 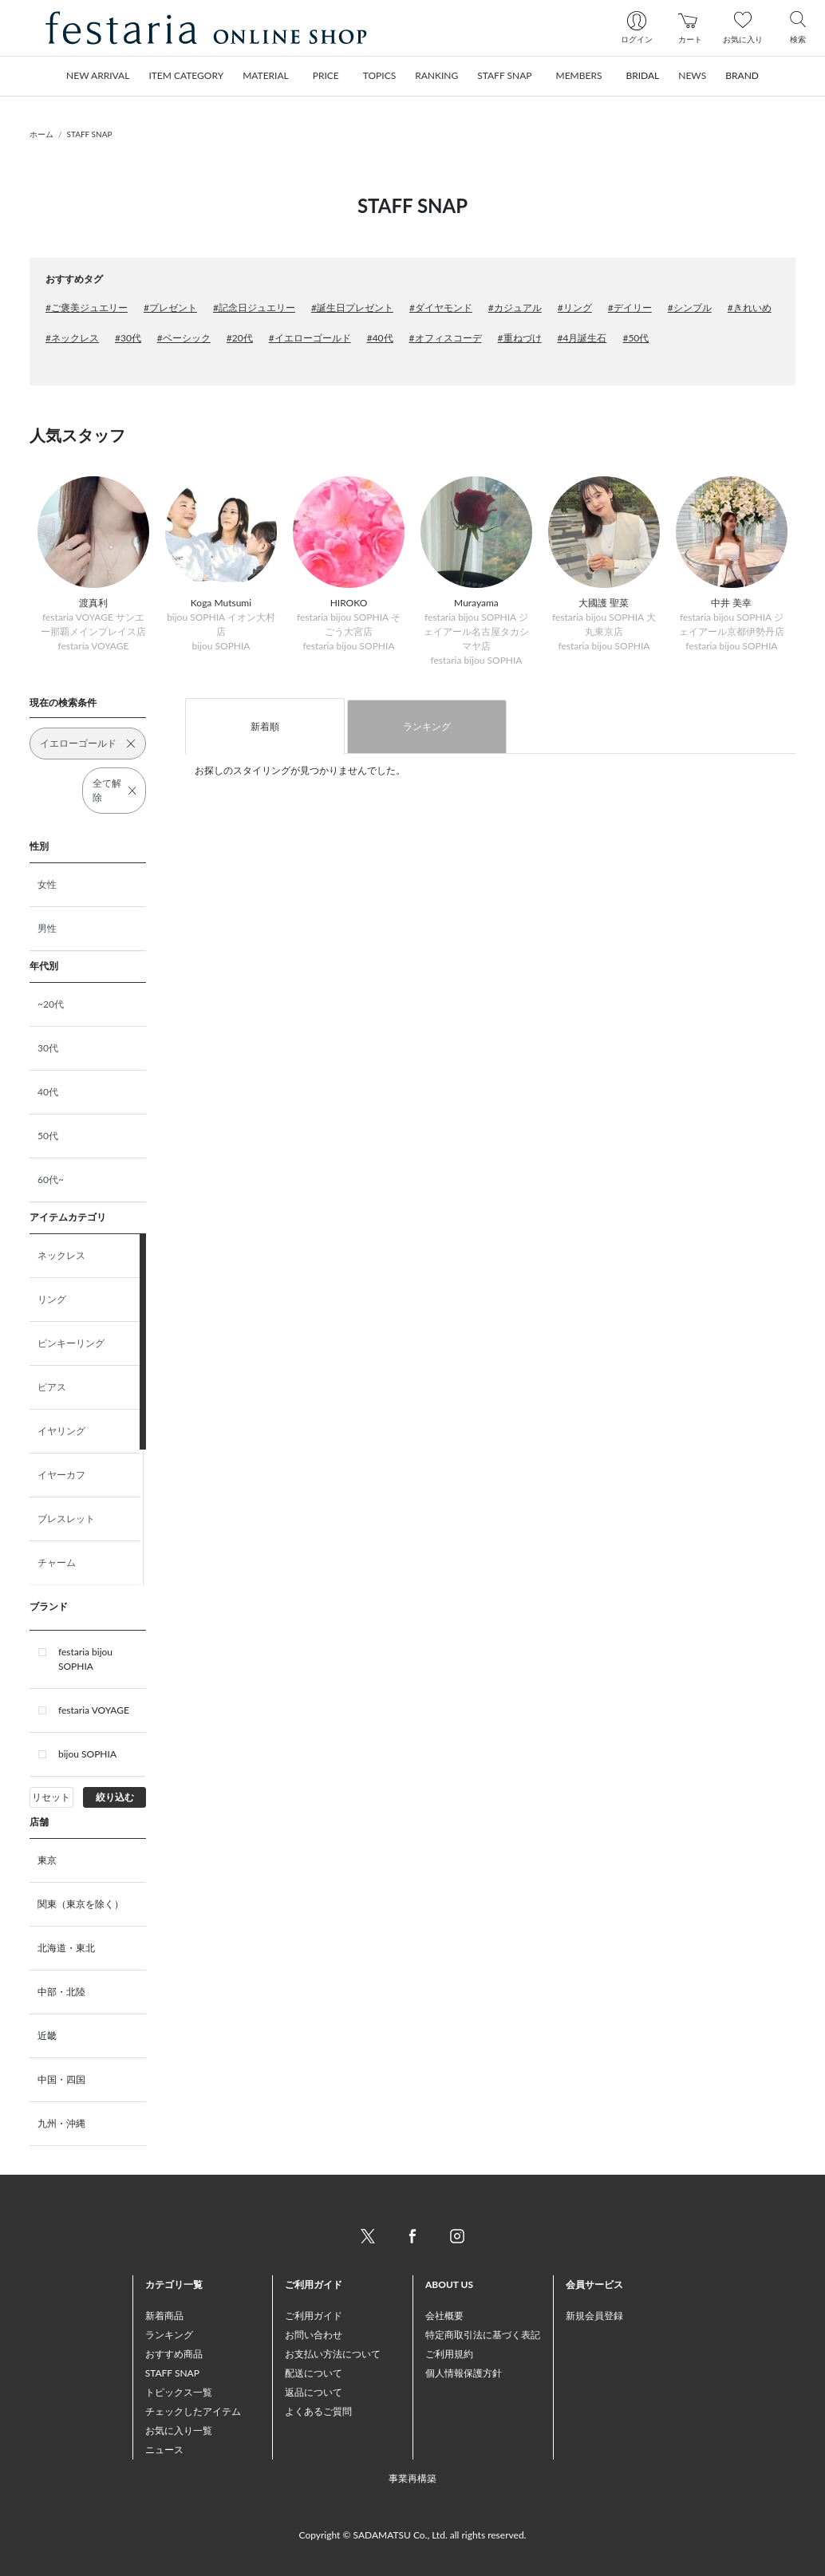 What do you see at coordinates (71, 1343) in the screenshot?
I see `ピンキーリング` at bounding box center [71, 1343].